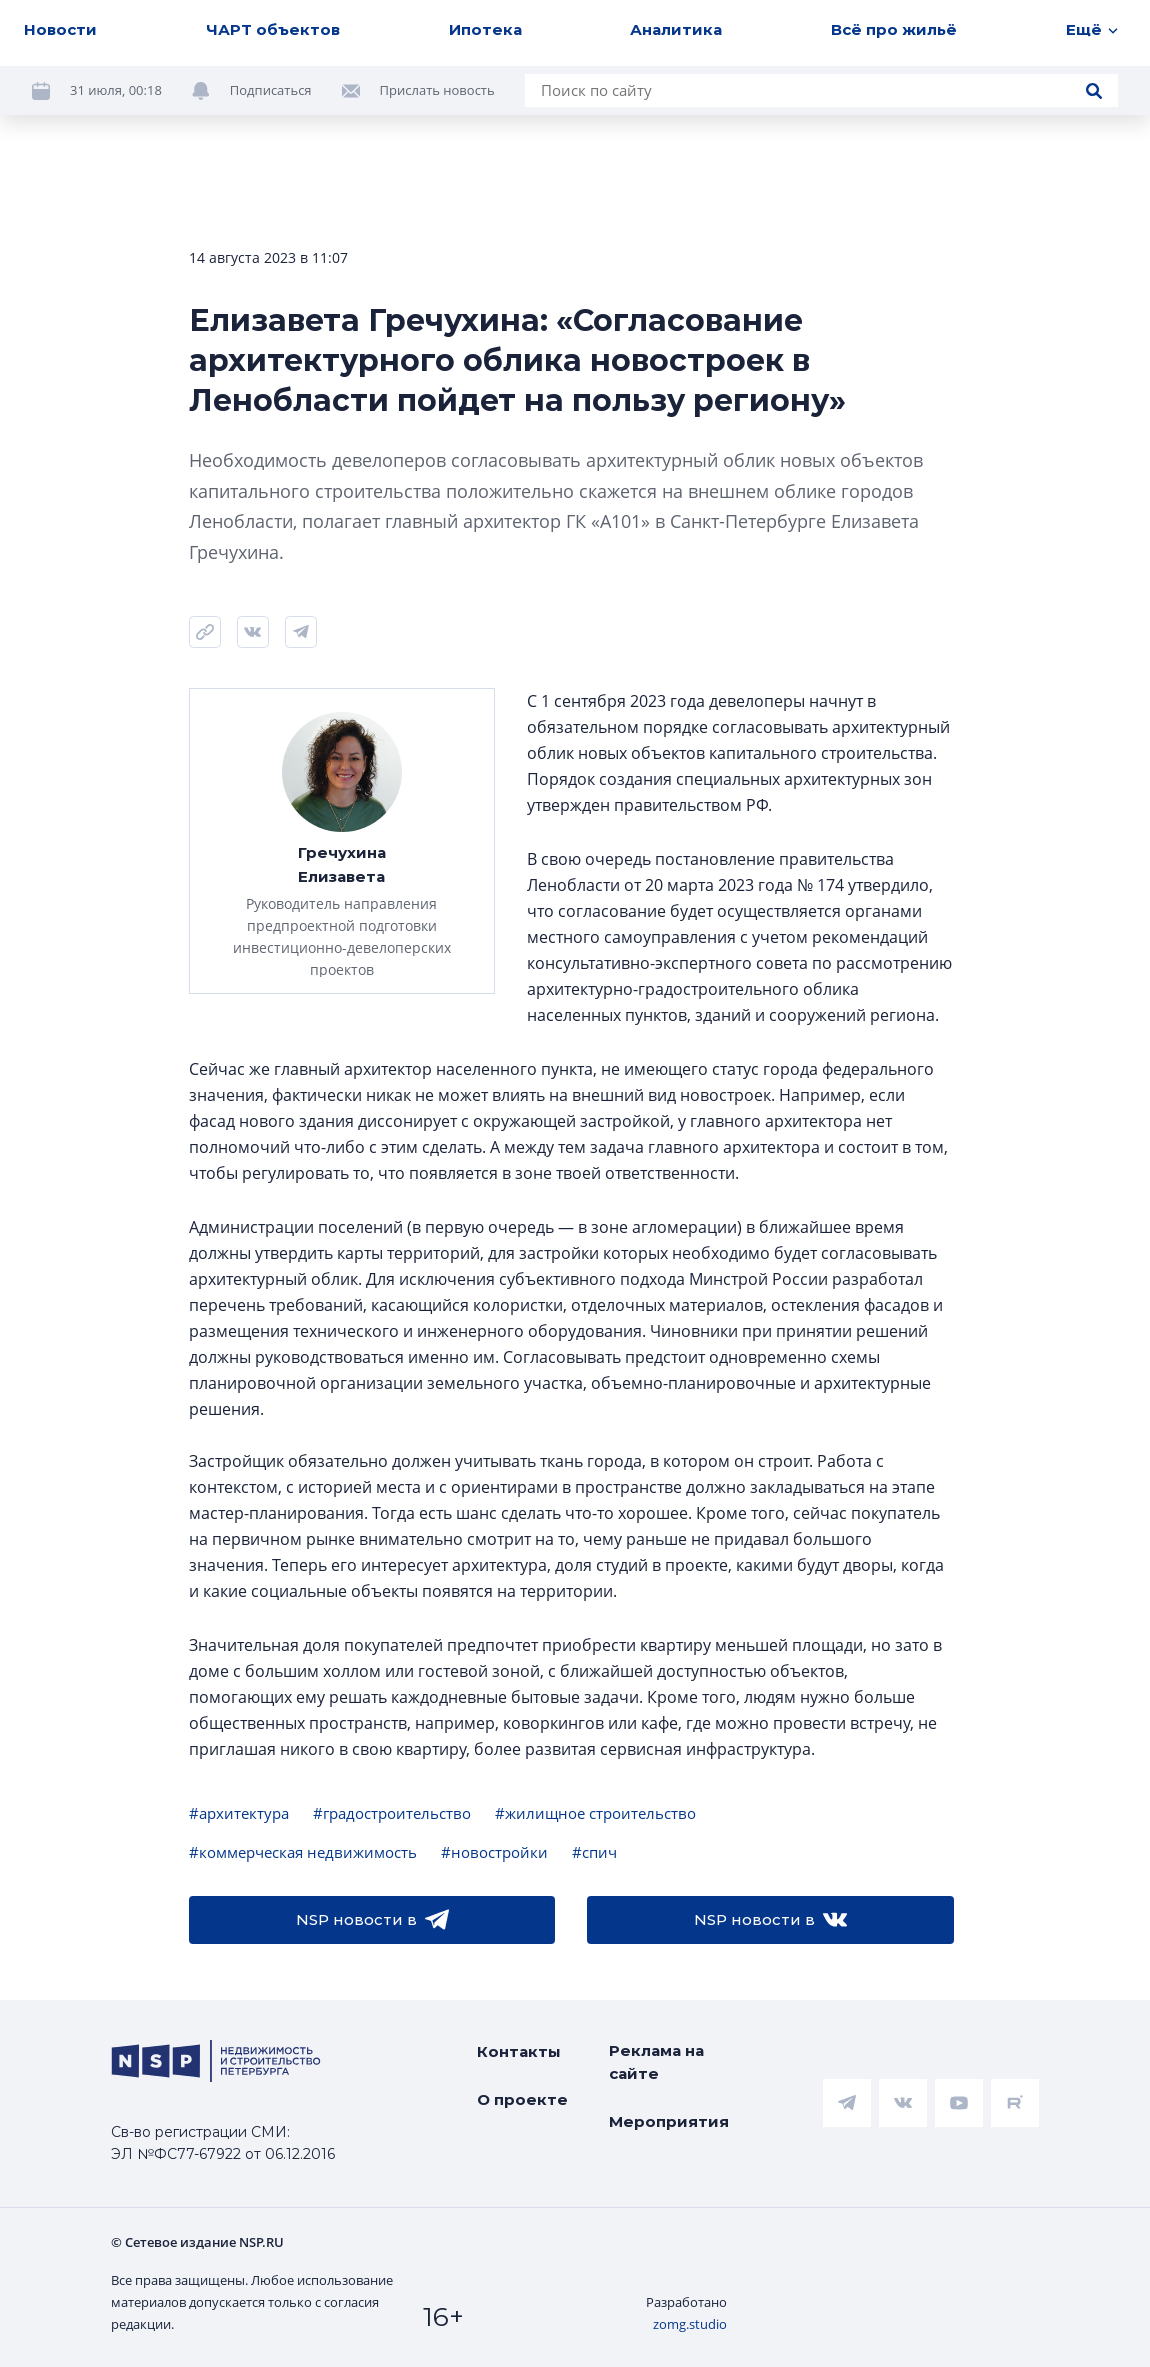  What do you see at coordinates (522, 2099) in the screenshot?
I see `О проекте` at bounding box center [522, 2099].